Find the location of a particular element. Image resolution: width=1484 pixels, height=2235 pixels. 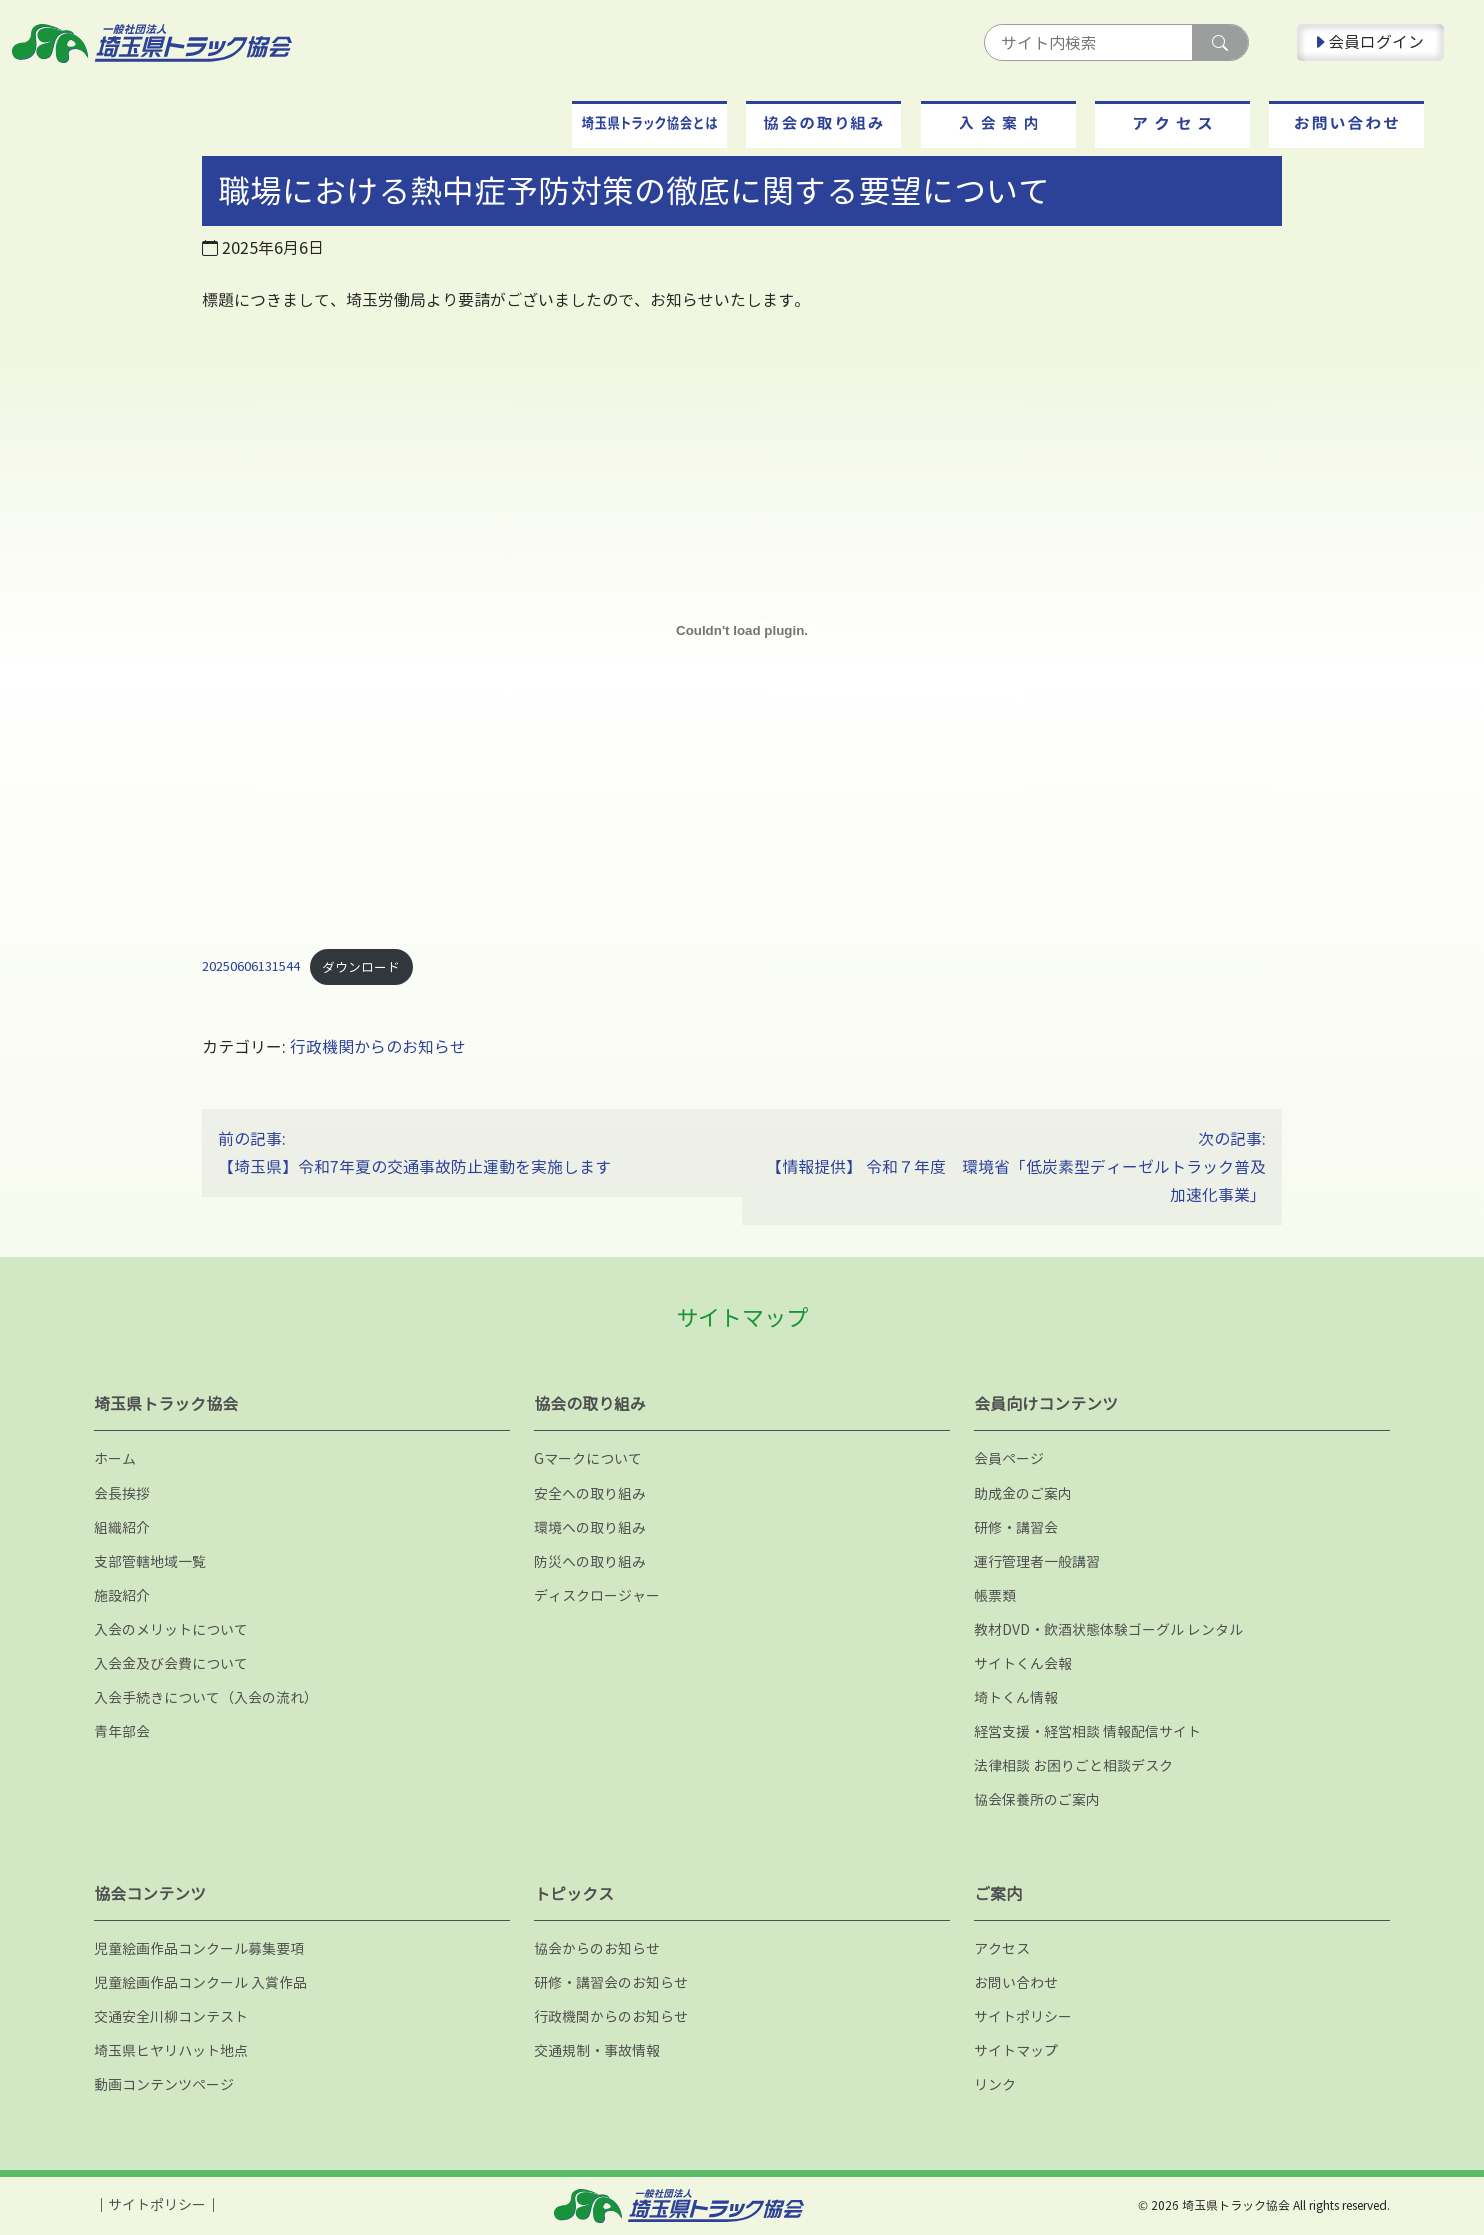

法律相談 お困りごと相談デスク is located at coordinates (1073, 1765).